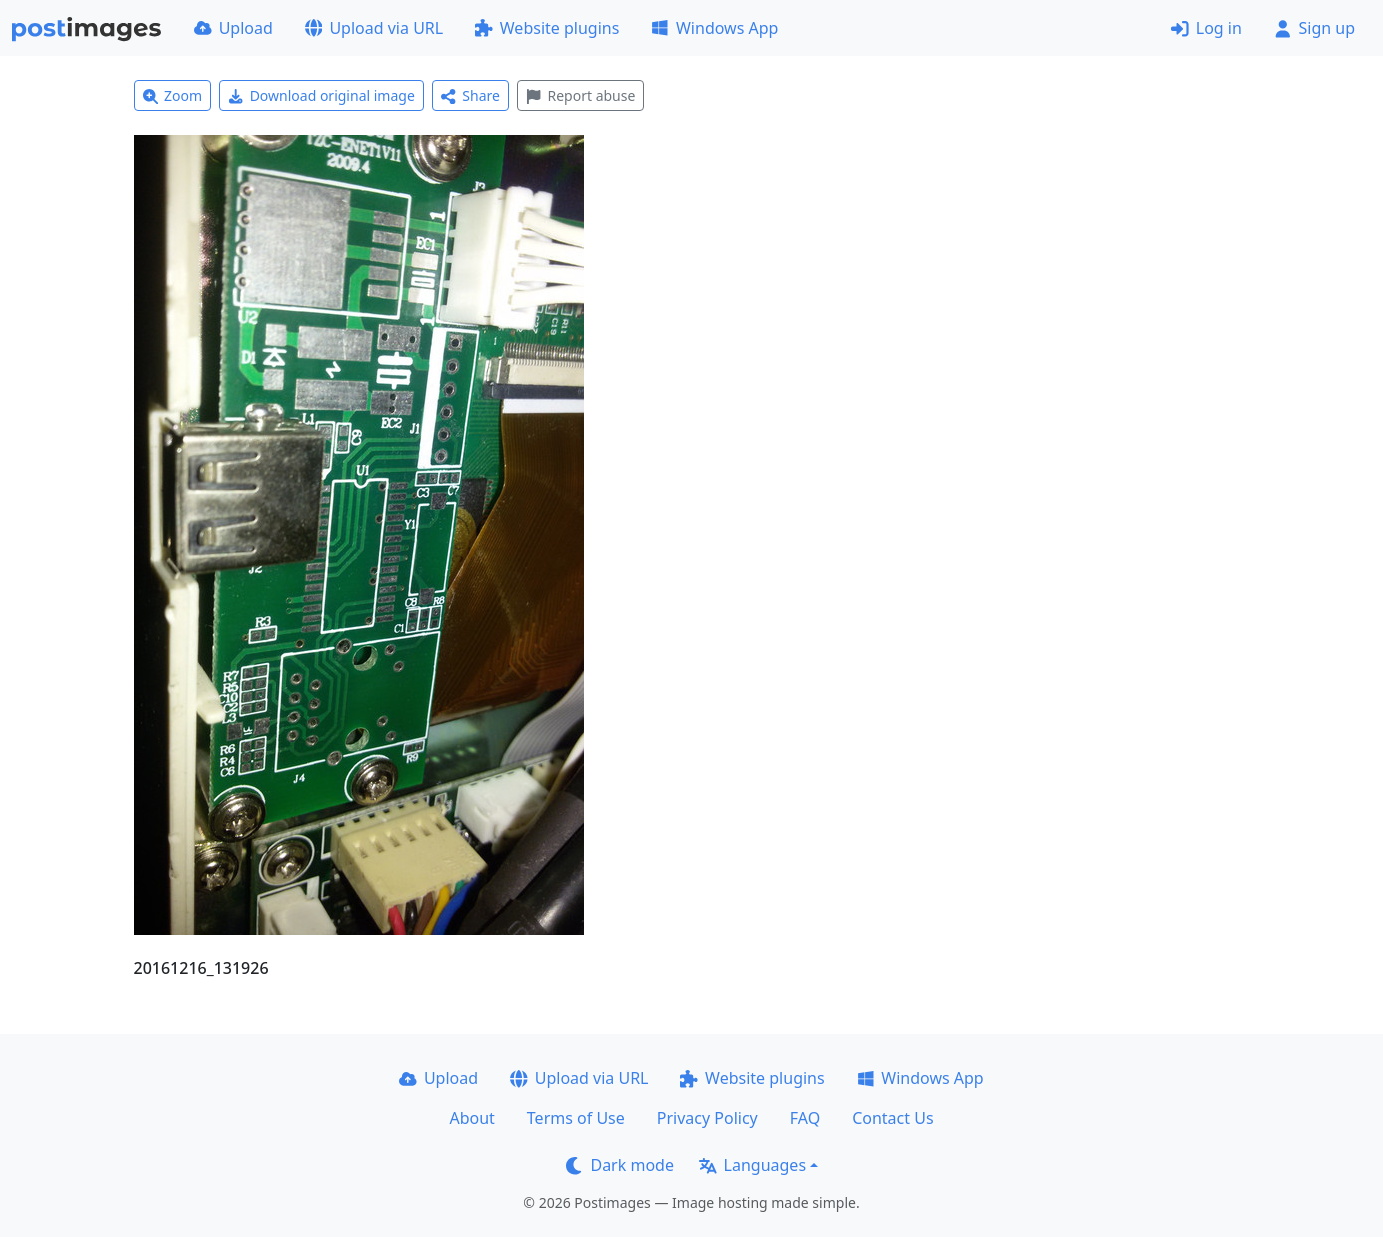 This screenshot has width=1383, height=1237. Describe the element at coordinates (471, 1118) in the screenshot. I see `About` at that location.